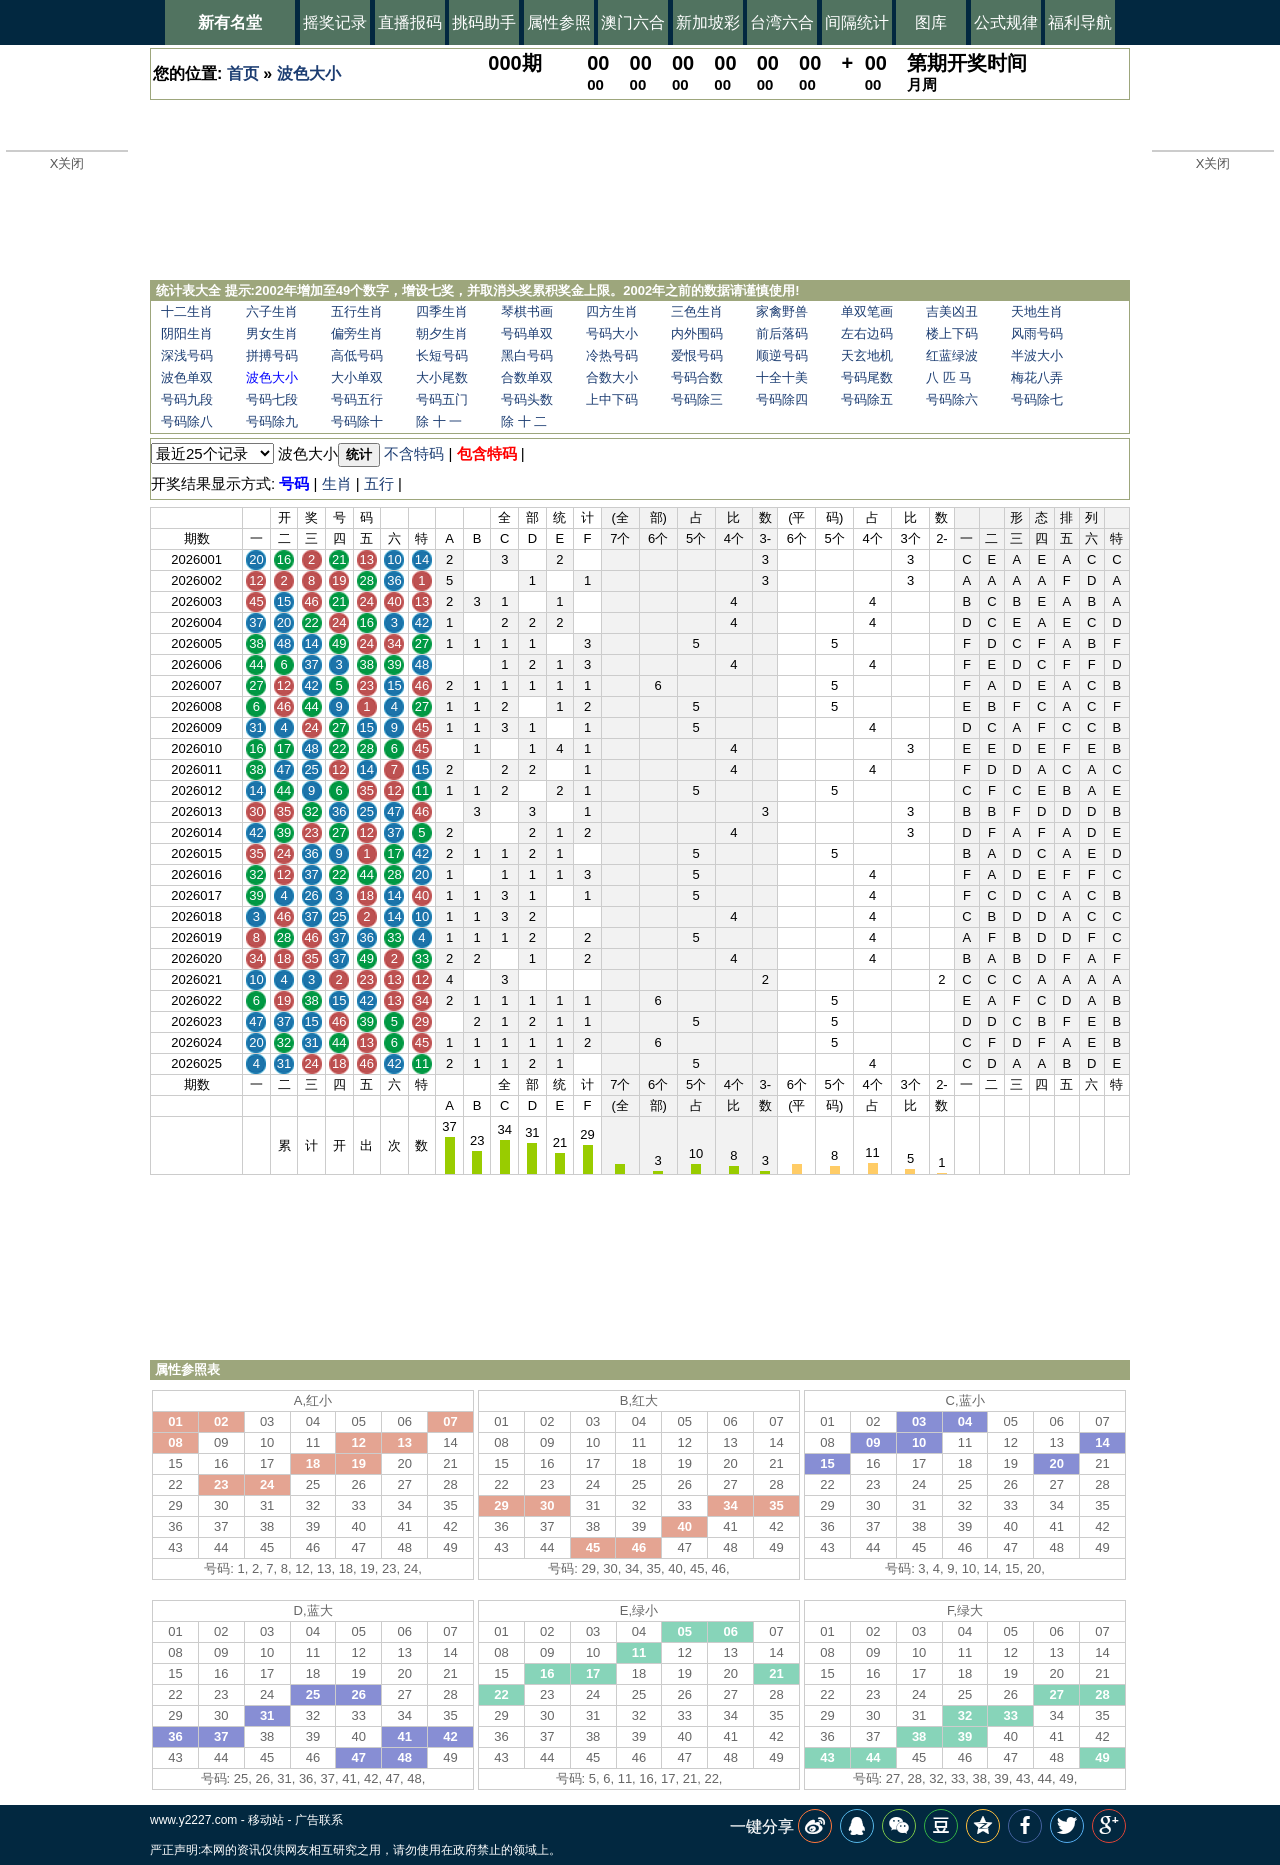  Describe the element at coordinates (527, 399) in the screenshot. I see `号码头数` at that location.